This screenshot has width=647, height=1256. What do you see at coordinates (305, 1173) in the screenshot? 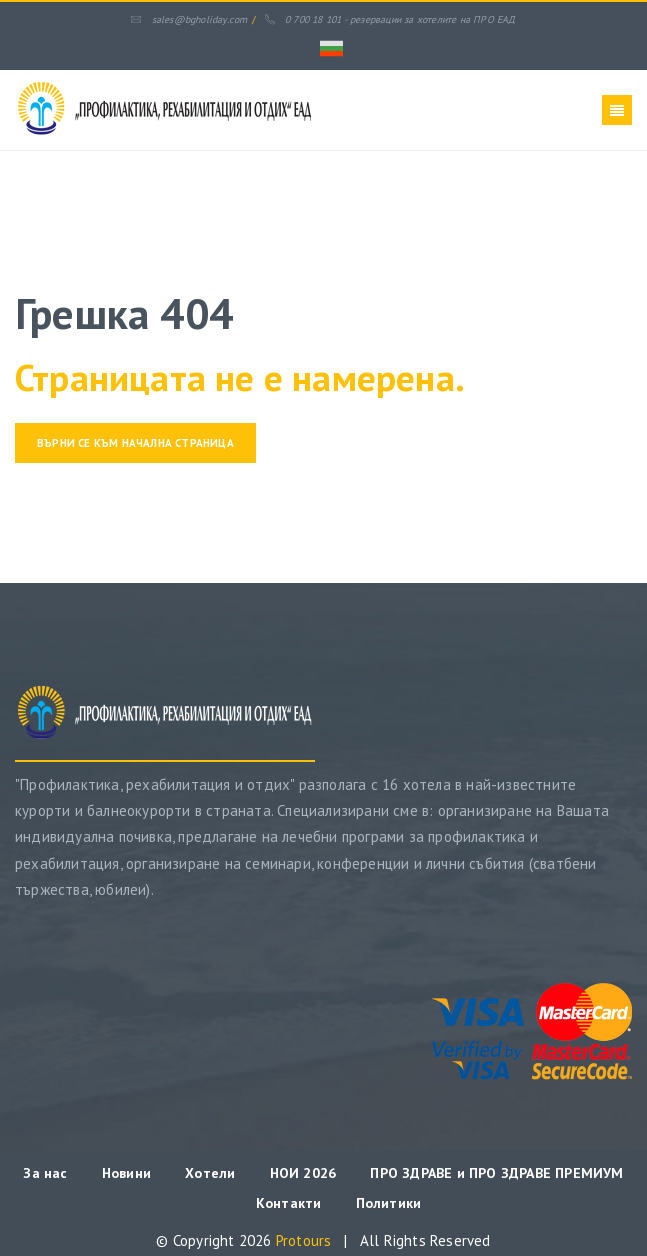
I see `НОИ 2026` at bounding box center [305, 1173].